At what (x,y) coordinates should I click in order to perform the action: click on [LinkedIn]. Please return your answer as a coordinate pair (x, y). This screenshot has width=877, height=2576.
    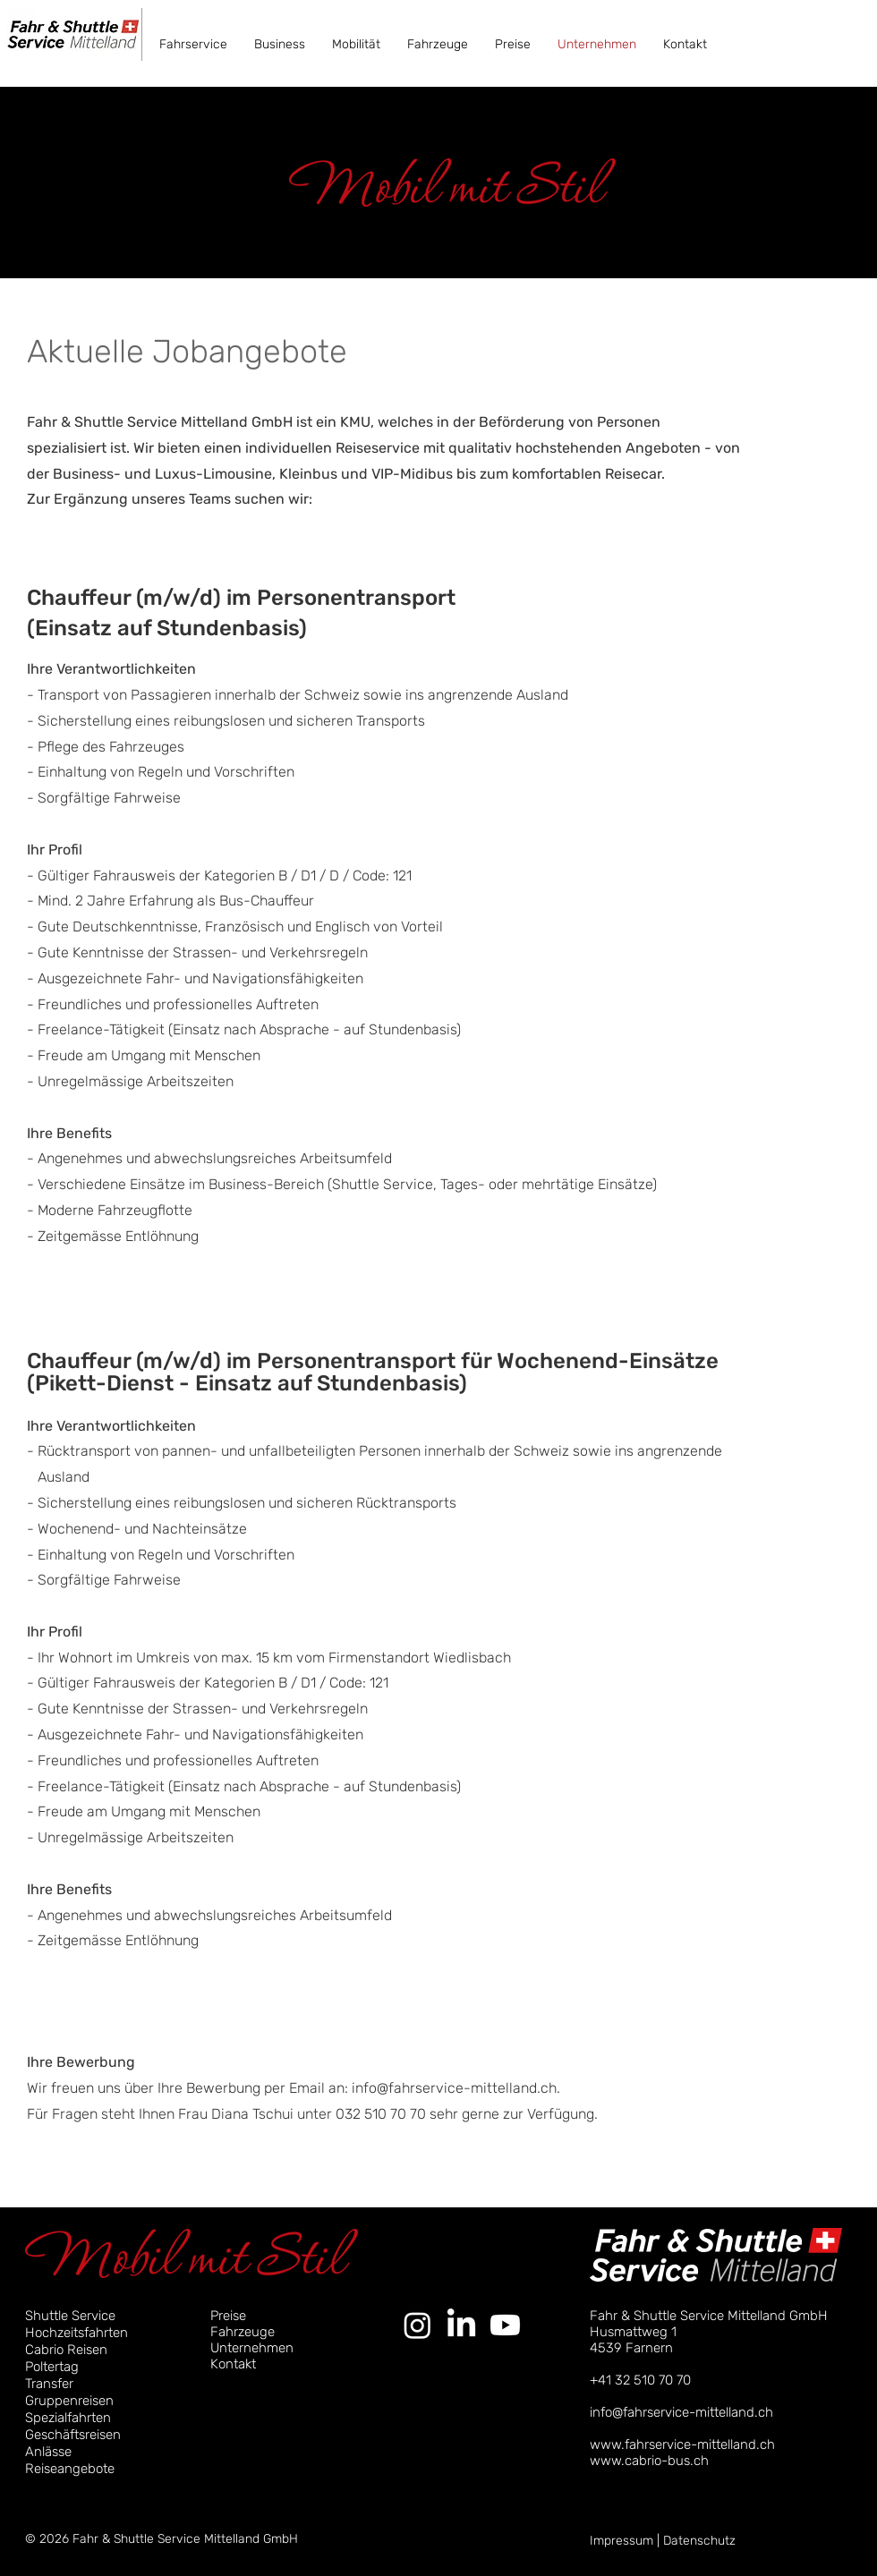
    Looking at the image, I should click on (461, 2325).